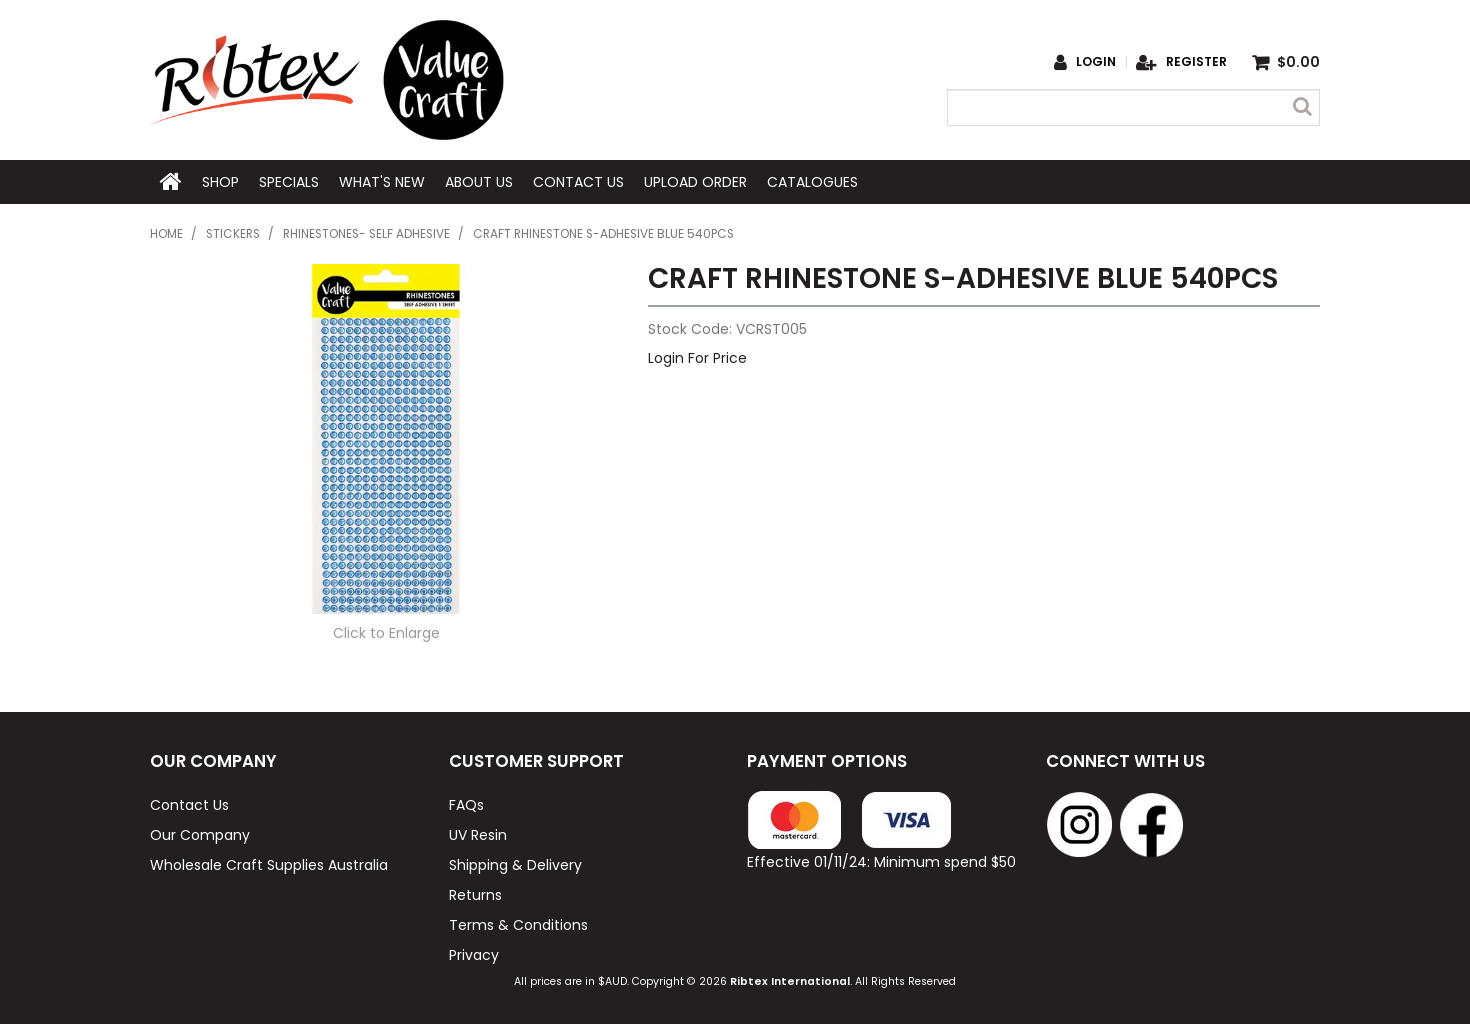 This screenshot has height=1024, width=1470. I want to click on Catalogues, so click(812, 182).